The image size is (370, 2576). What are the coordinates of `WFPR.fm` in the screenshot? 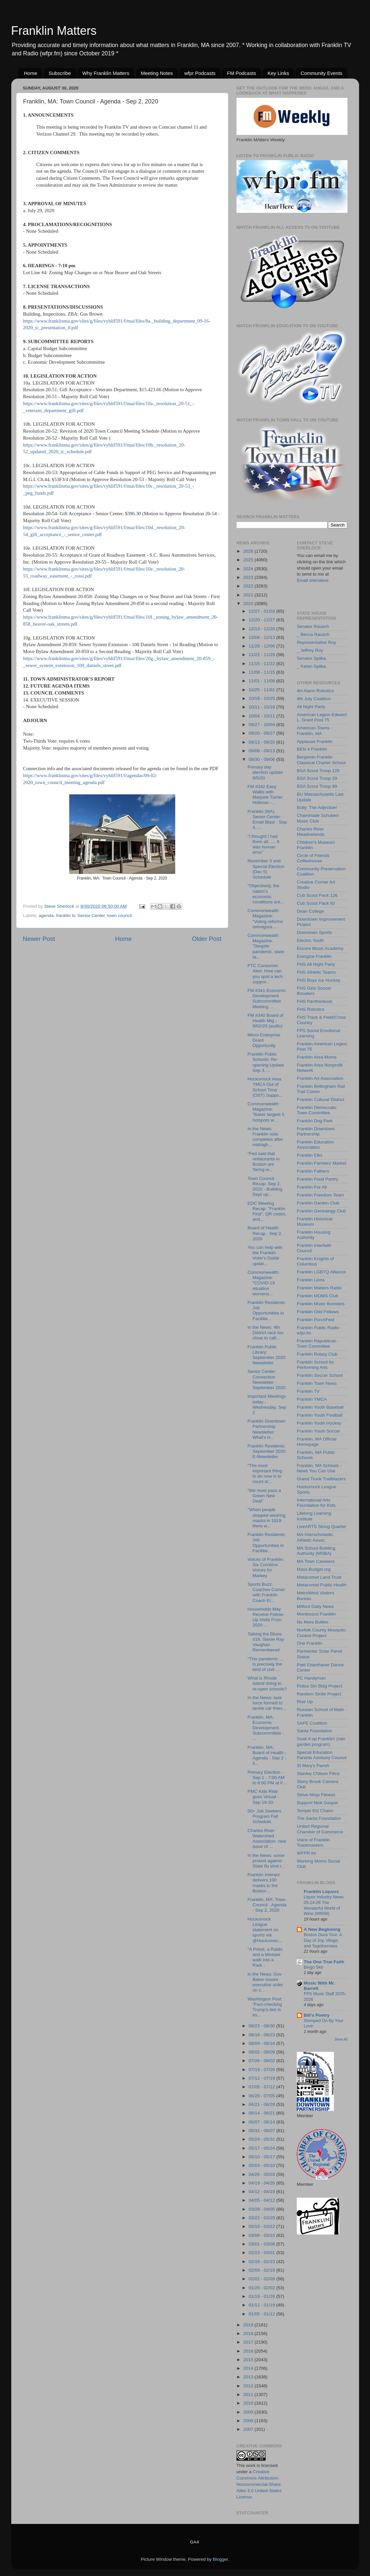 It's located at (306, 1853).